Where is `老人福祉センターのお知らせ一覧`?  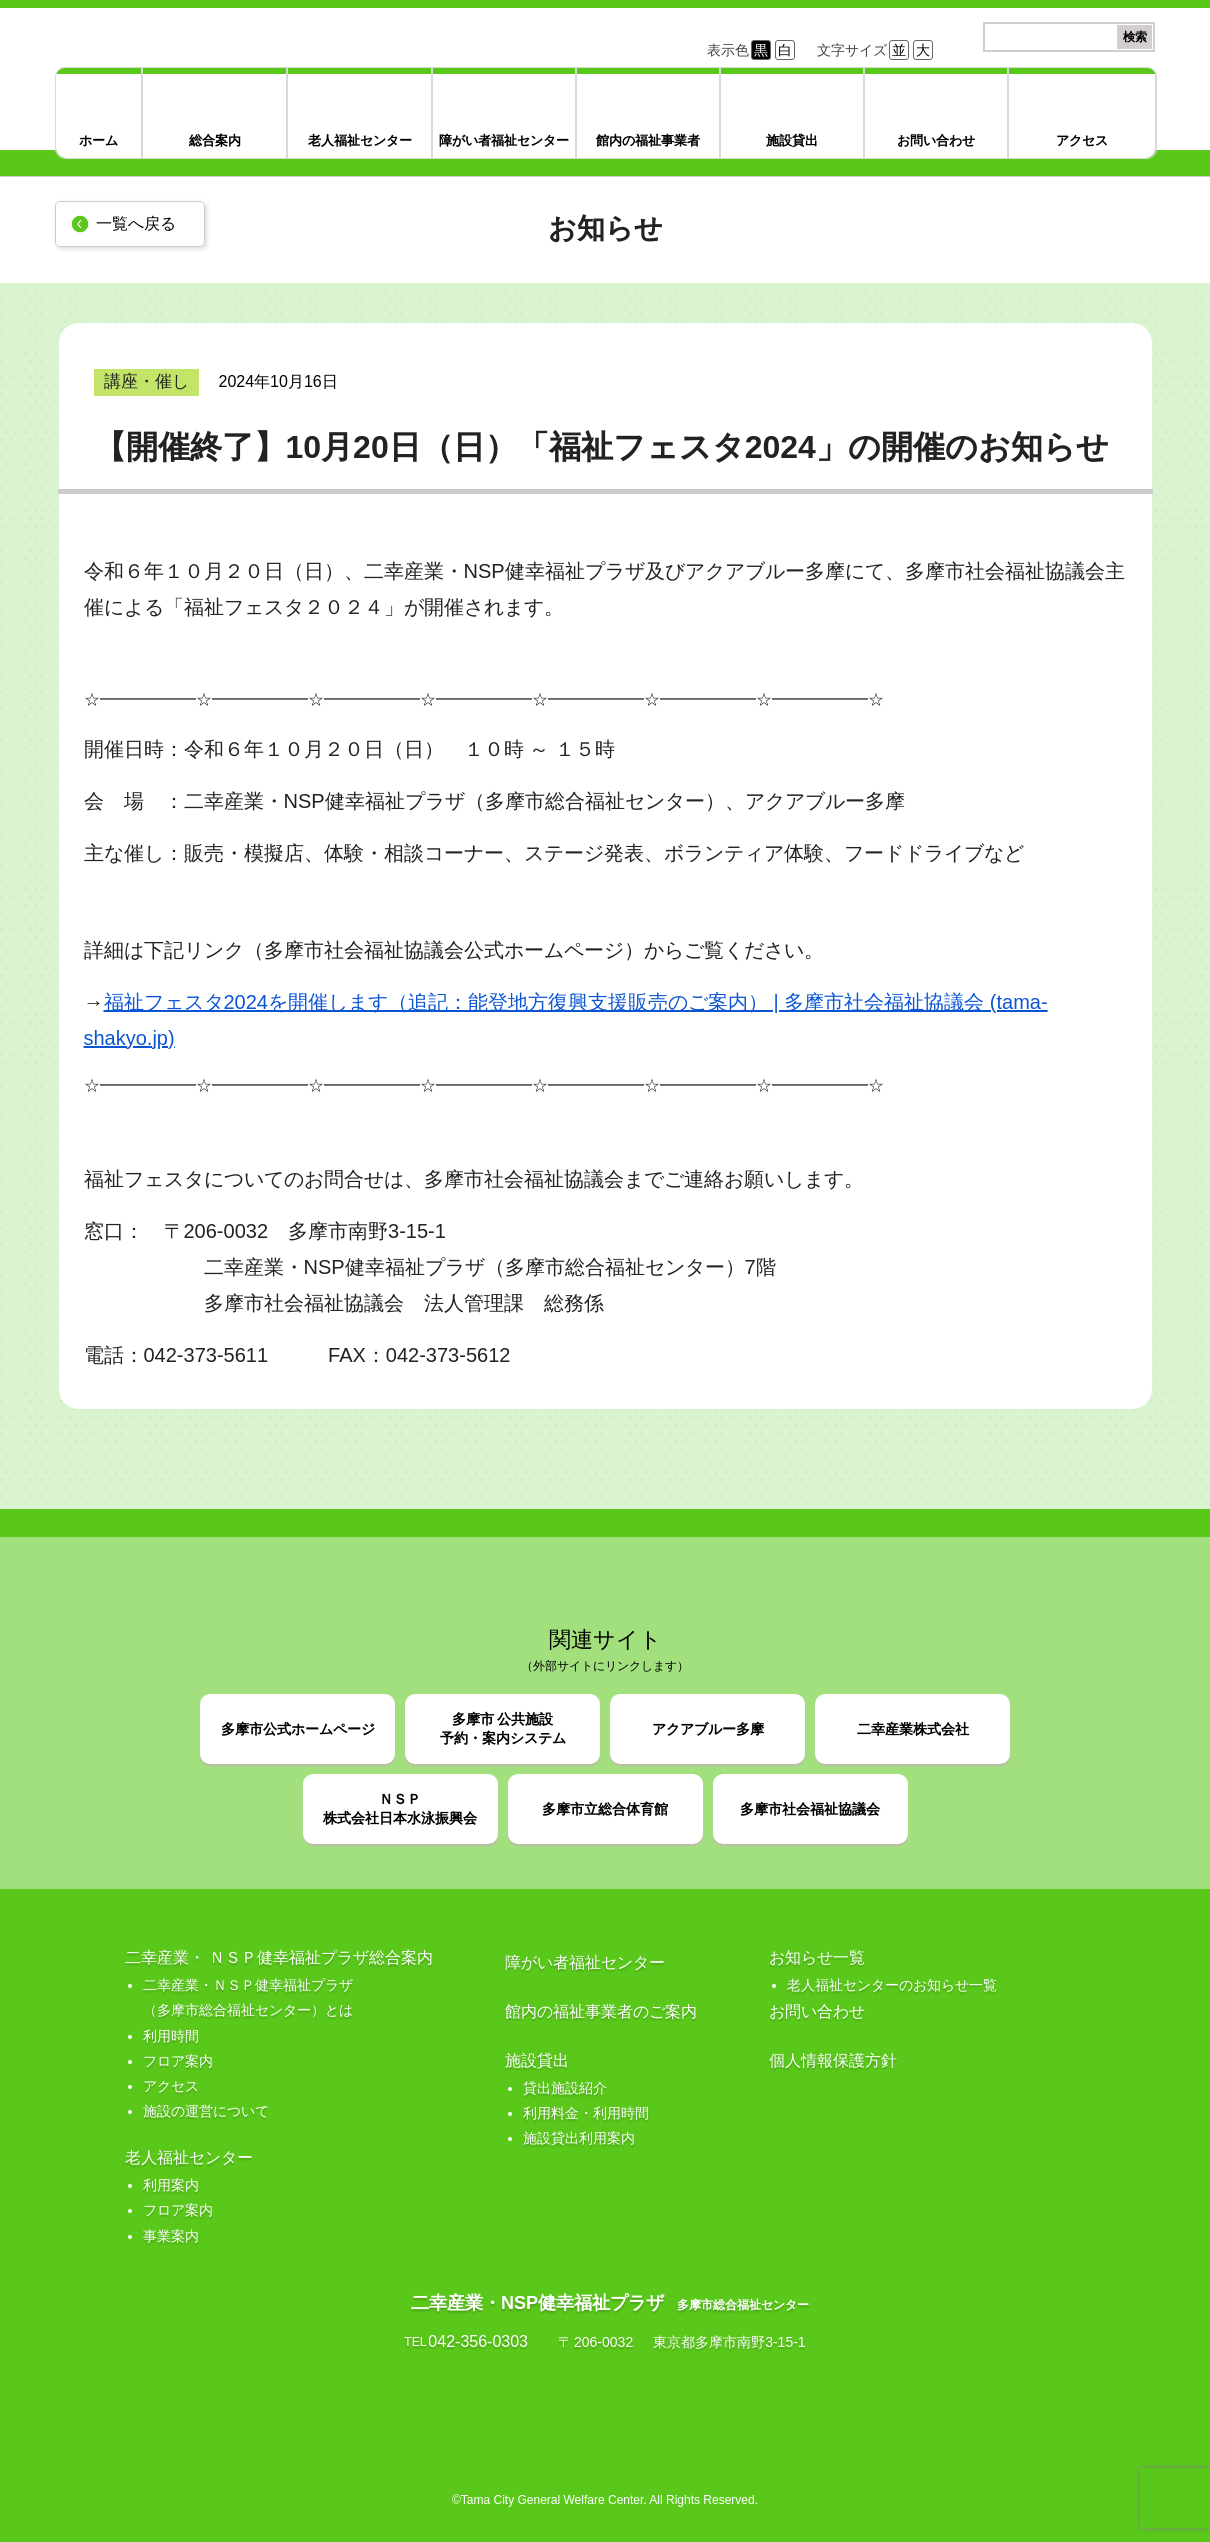 老人福祉センターのお知らせ一覧 is located at coordinates (892, 1985).